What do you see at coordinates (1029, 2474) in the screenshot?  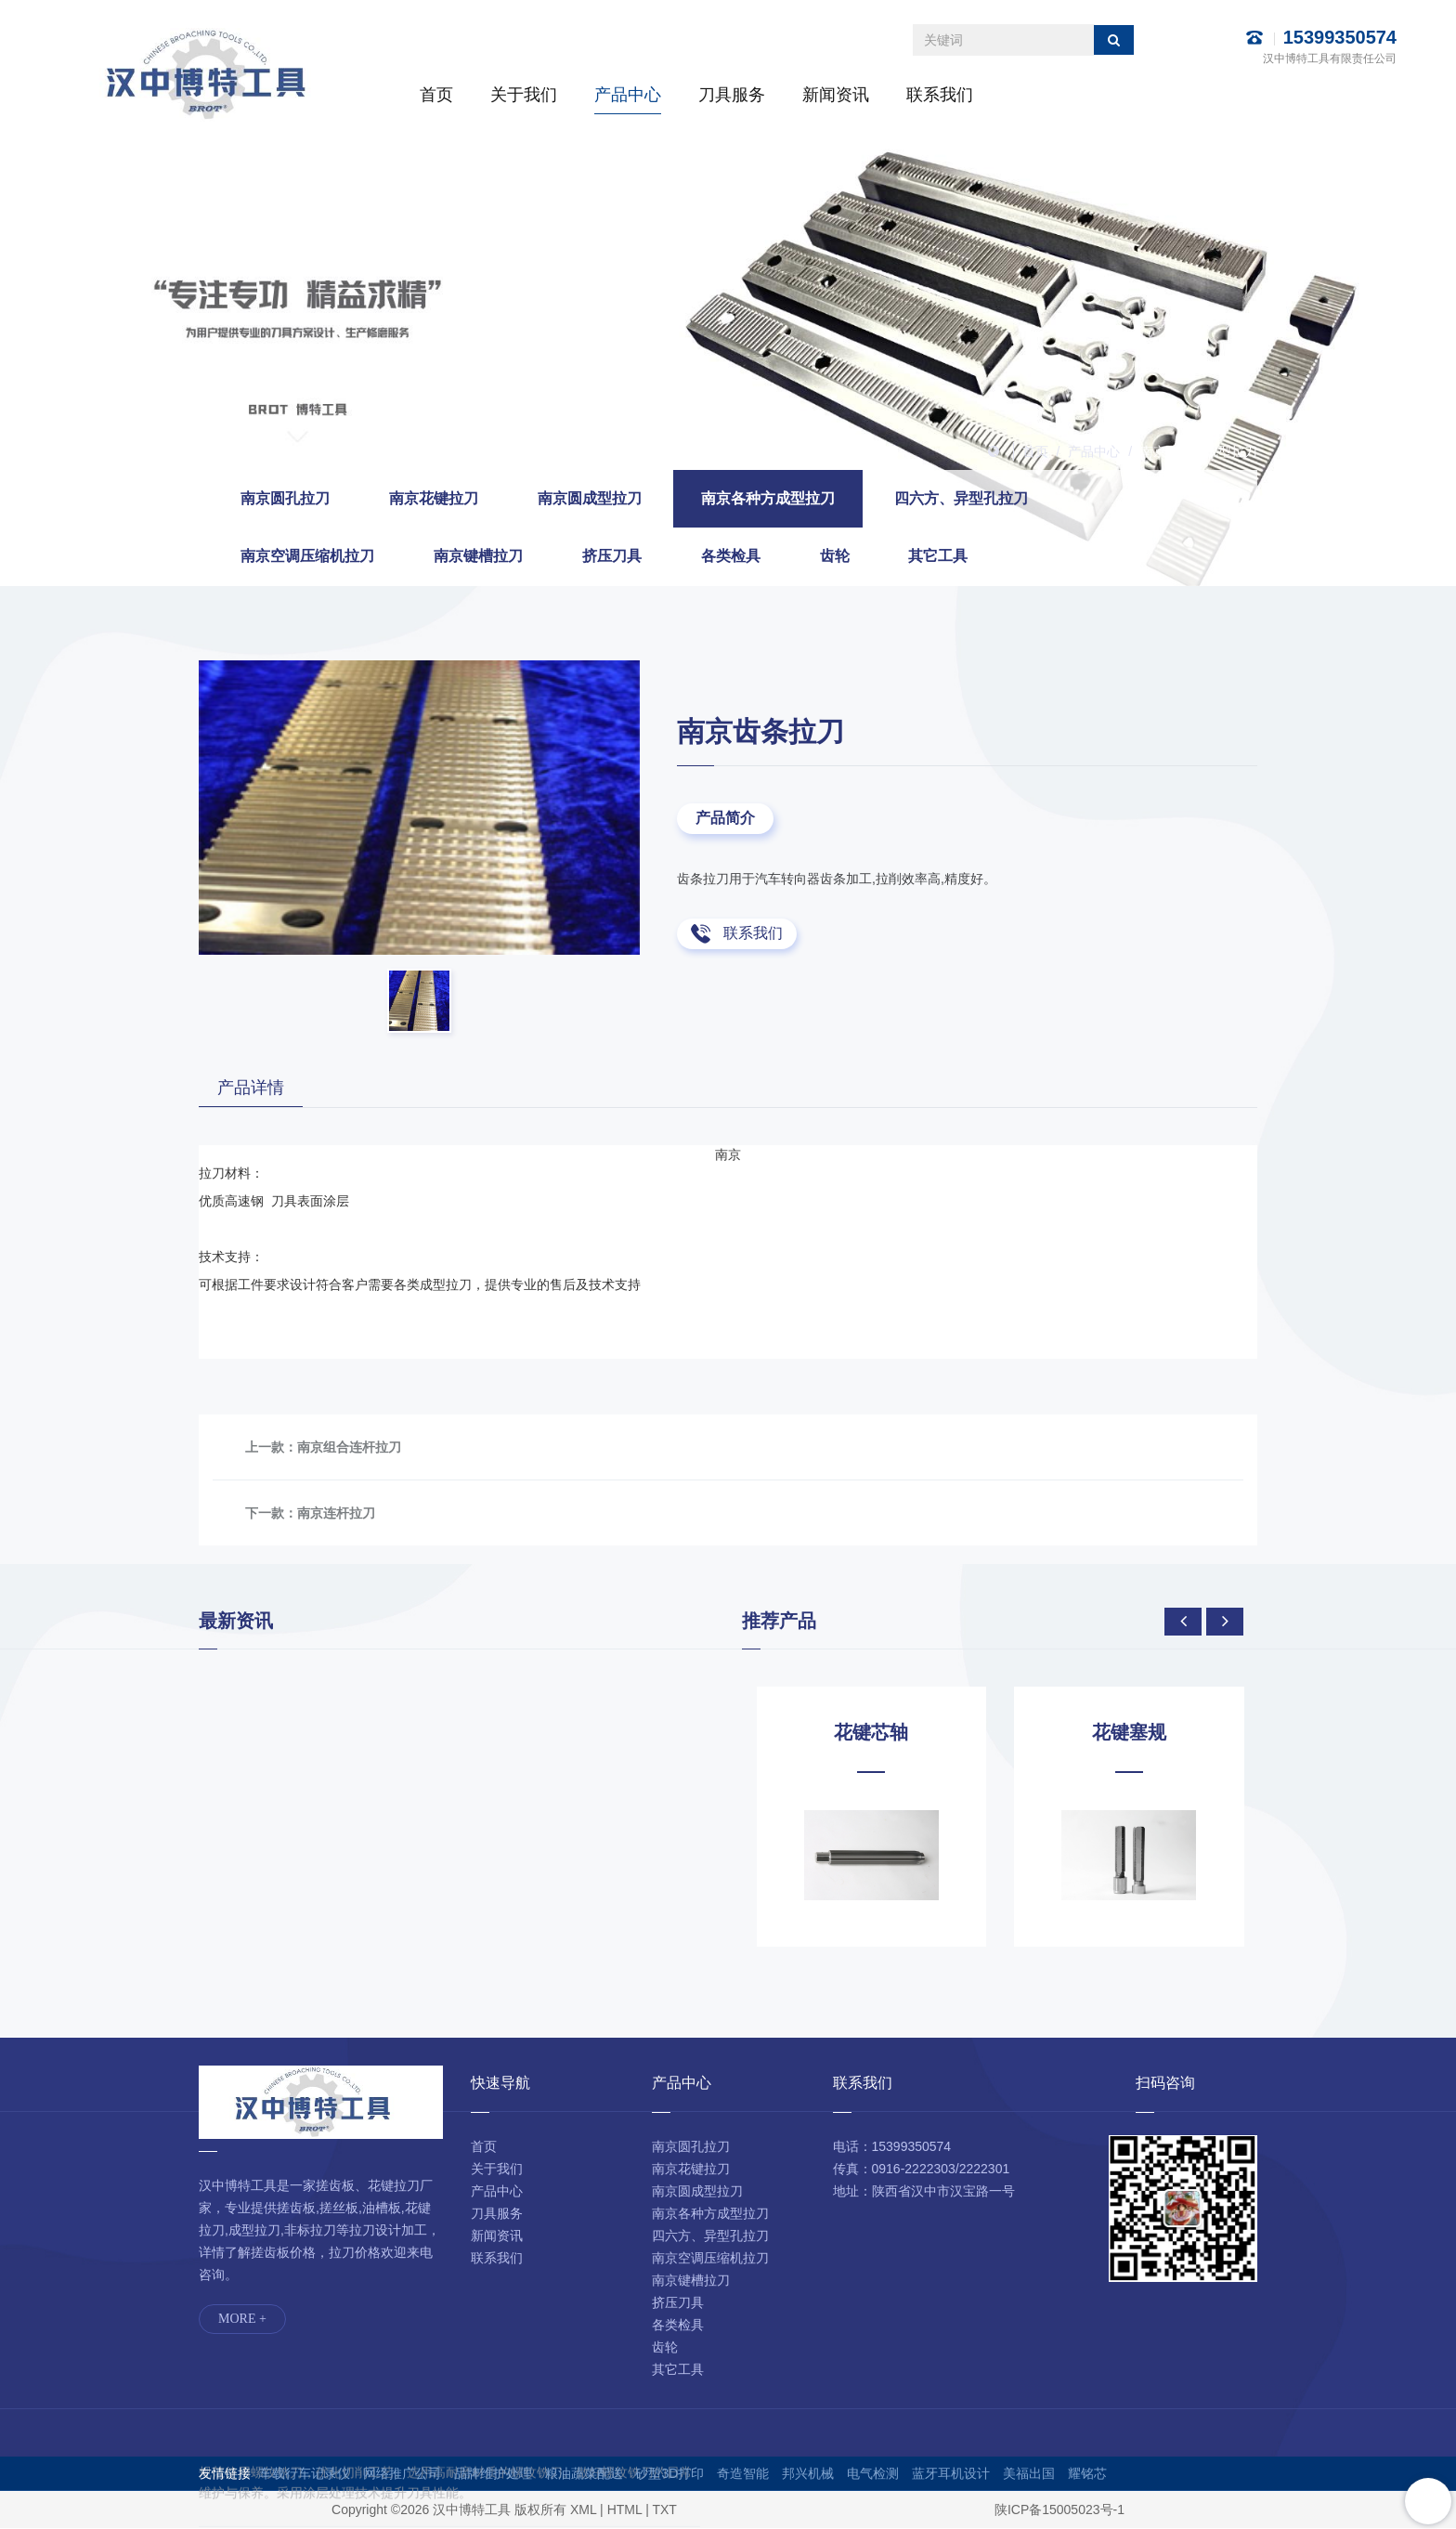 I see `美福出国` at bounding box center [1029, 2474].